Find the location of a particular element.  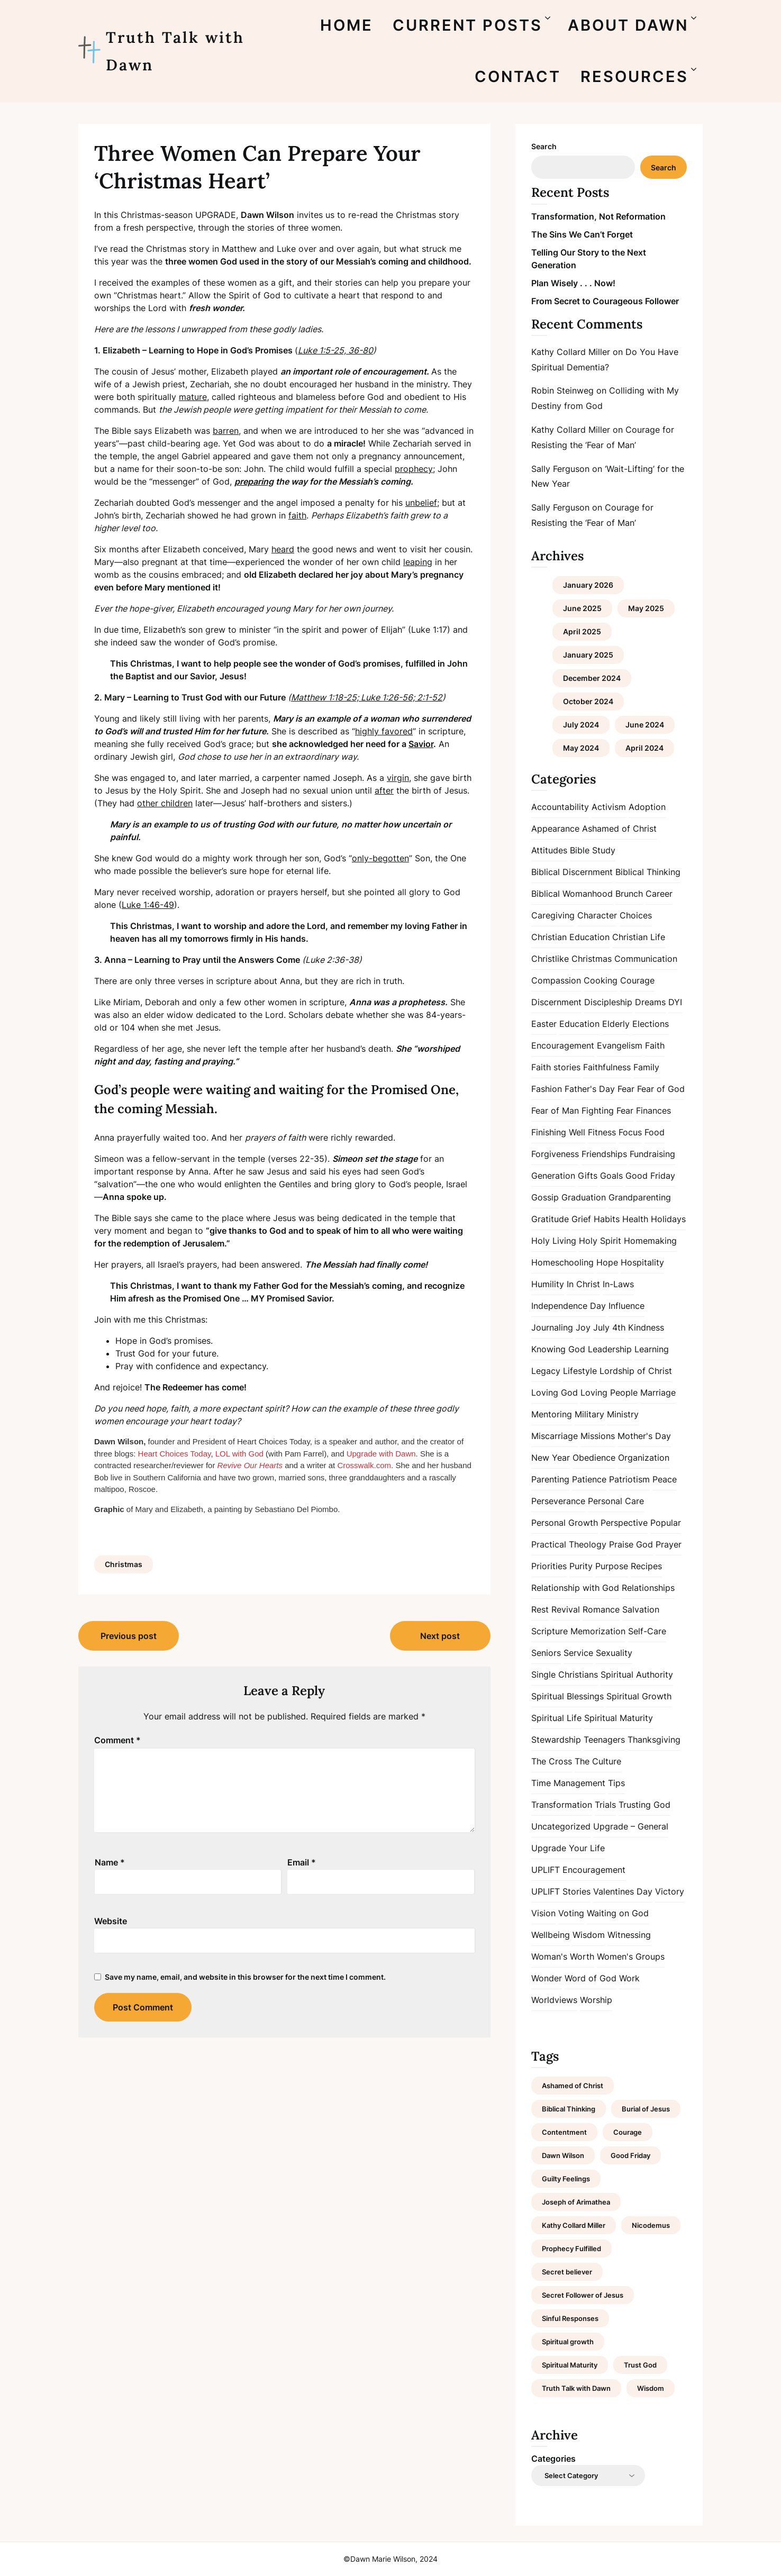

Heart Choices Today is located at coordinates (174, 1453).